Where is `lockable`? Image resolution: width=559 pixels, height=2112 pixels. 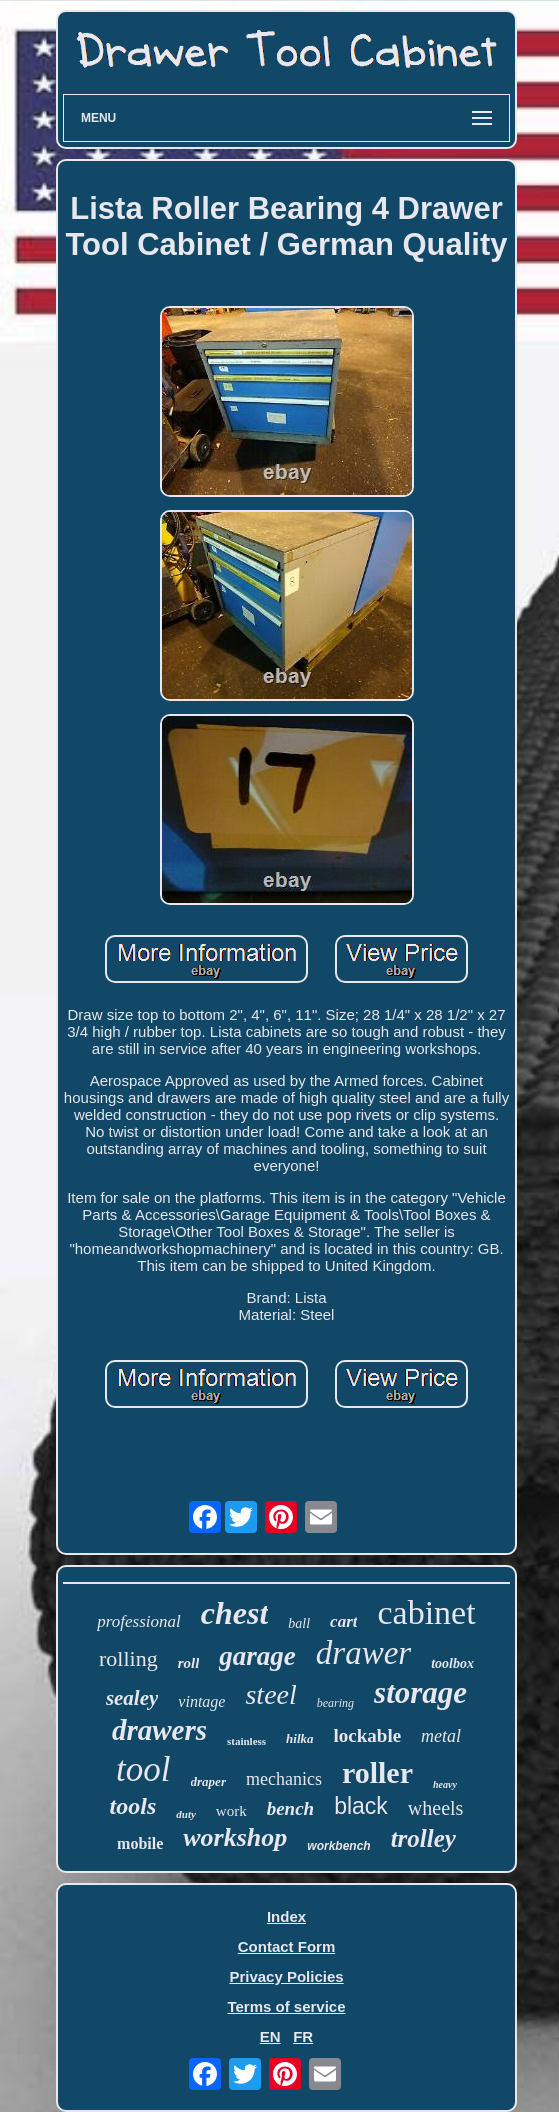 lockable is located at coordinates (368, 1735).